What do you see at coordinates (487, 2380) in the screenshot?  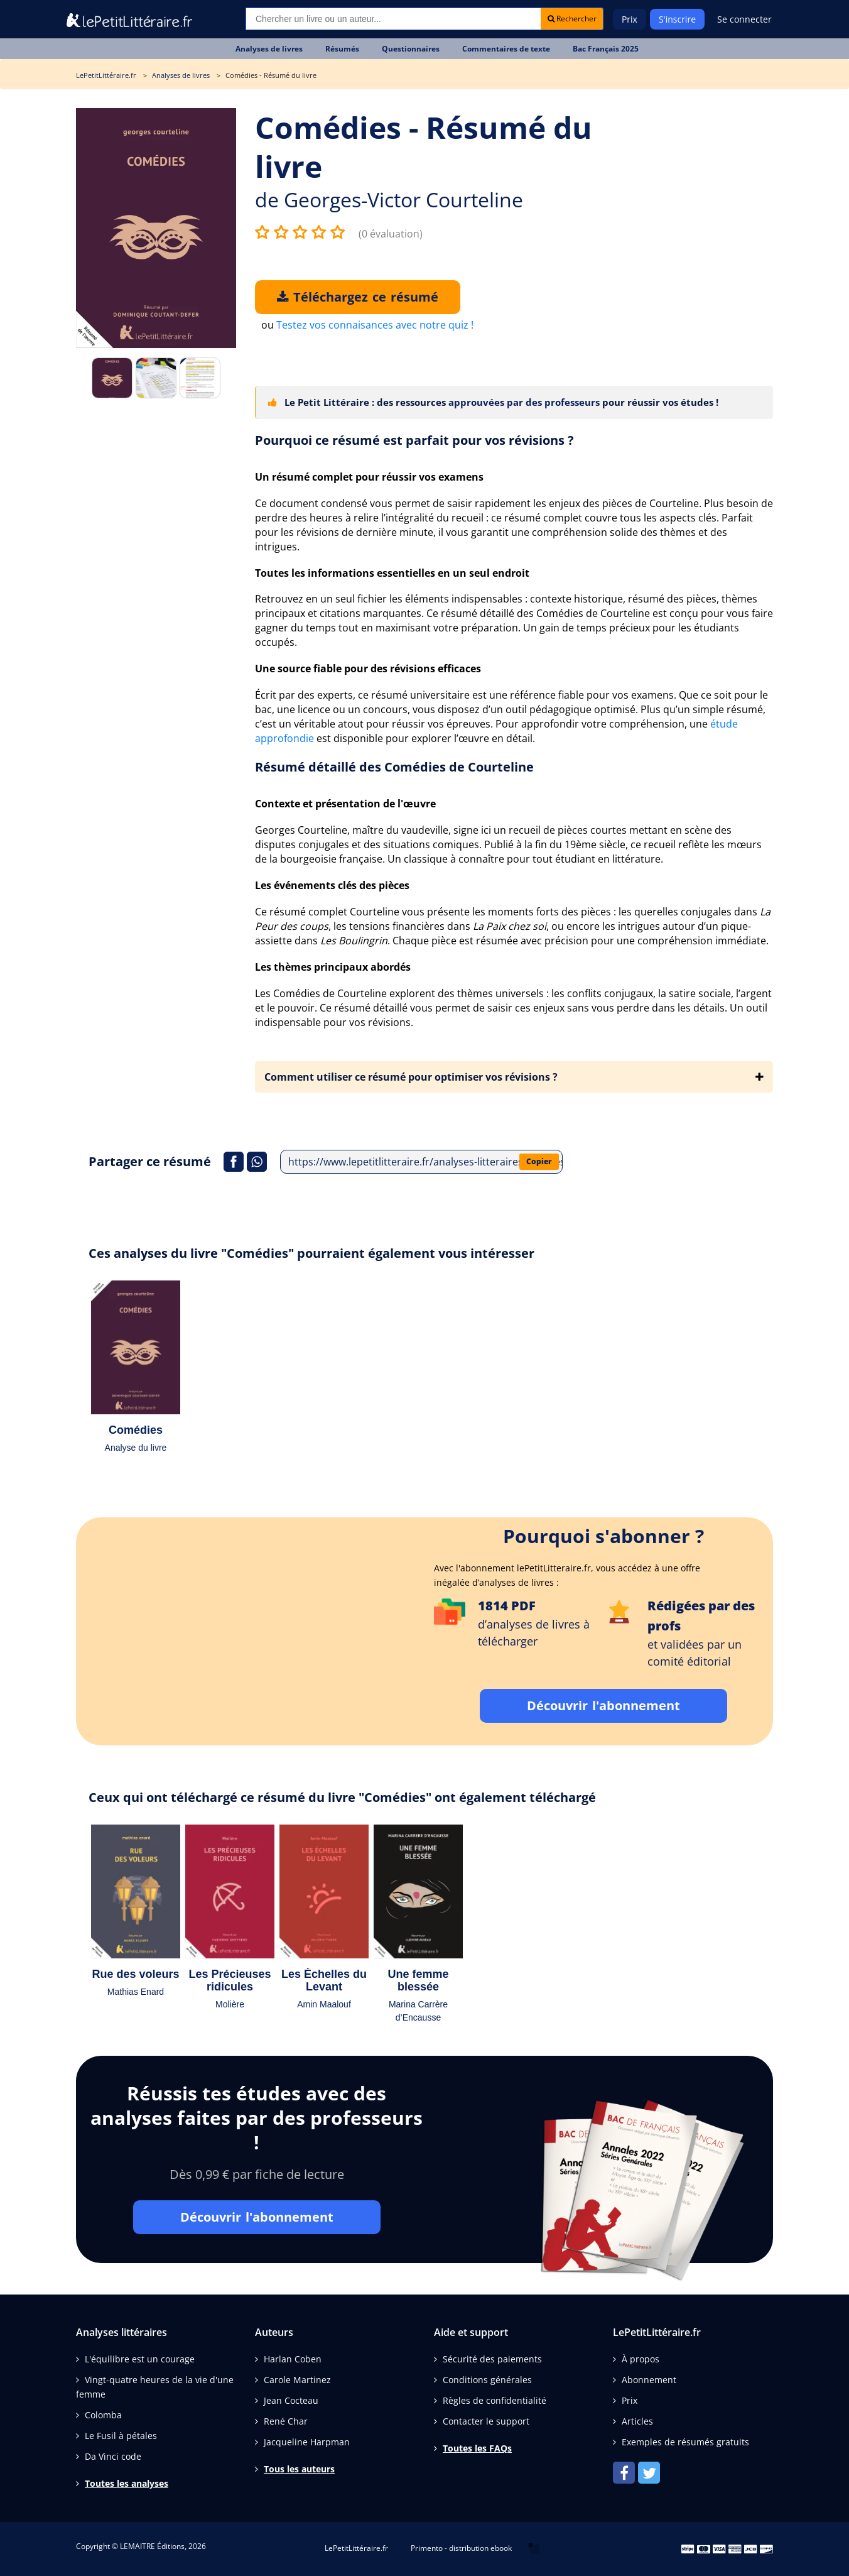 I see `Conditions générales` at bounding box center [487, 2380].